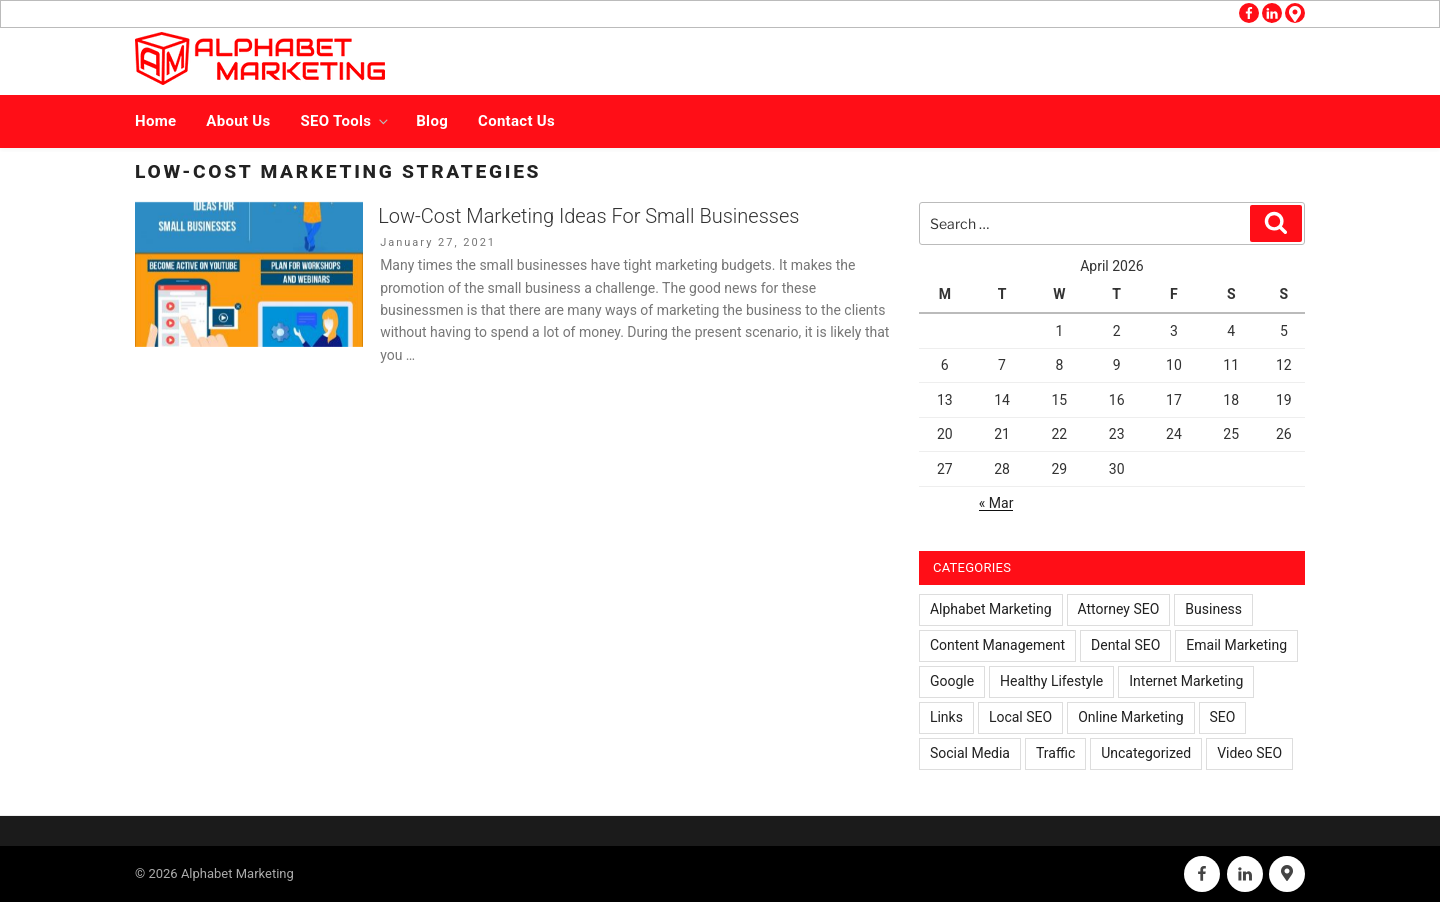  What do you see at coordinates (970, 753) in the screenshot?
I see `Social Media` at bounding box center [970, 753].